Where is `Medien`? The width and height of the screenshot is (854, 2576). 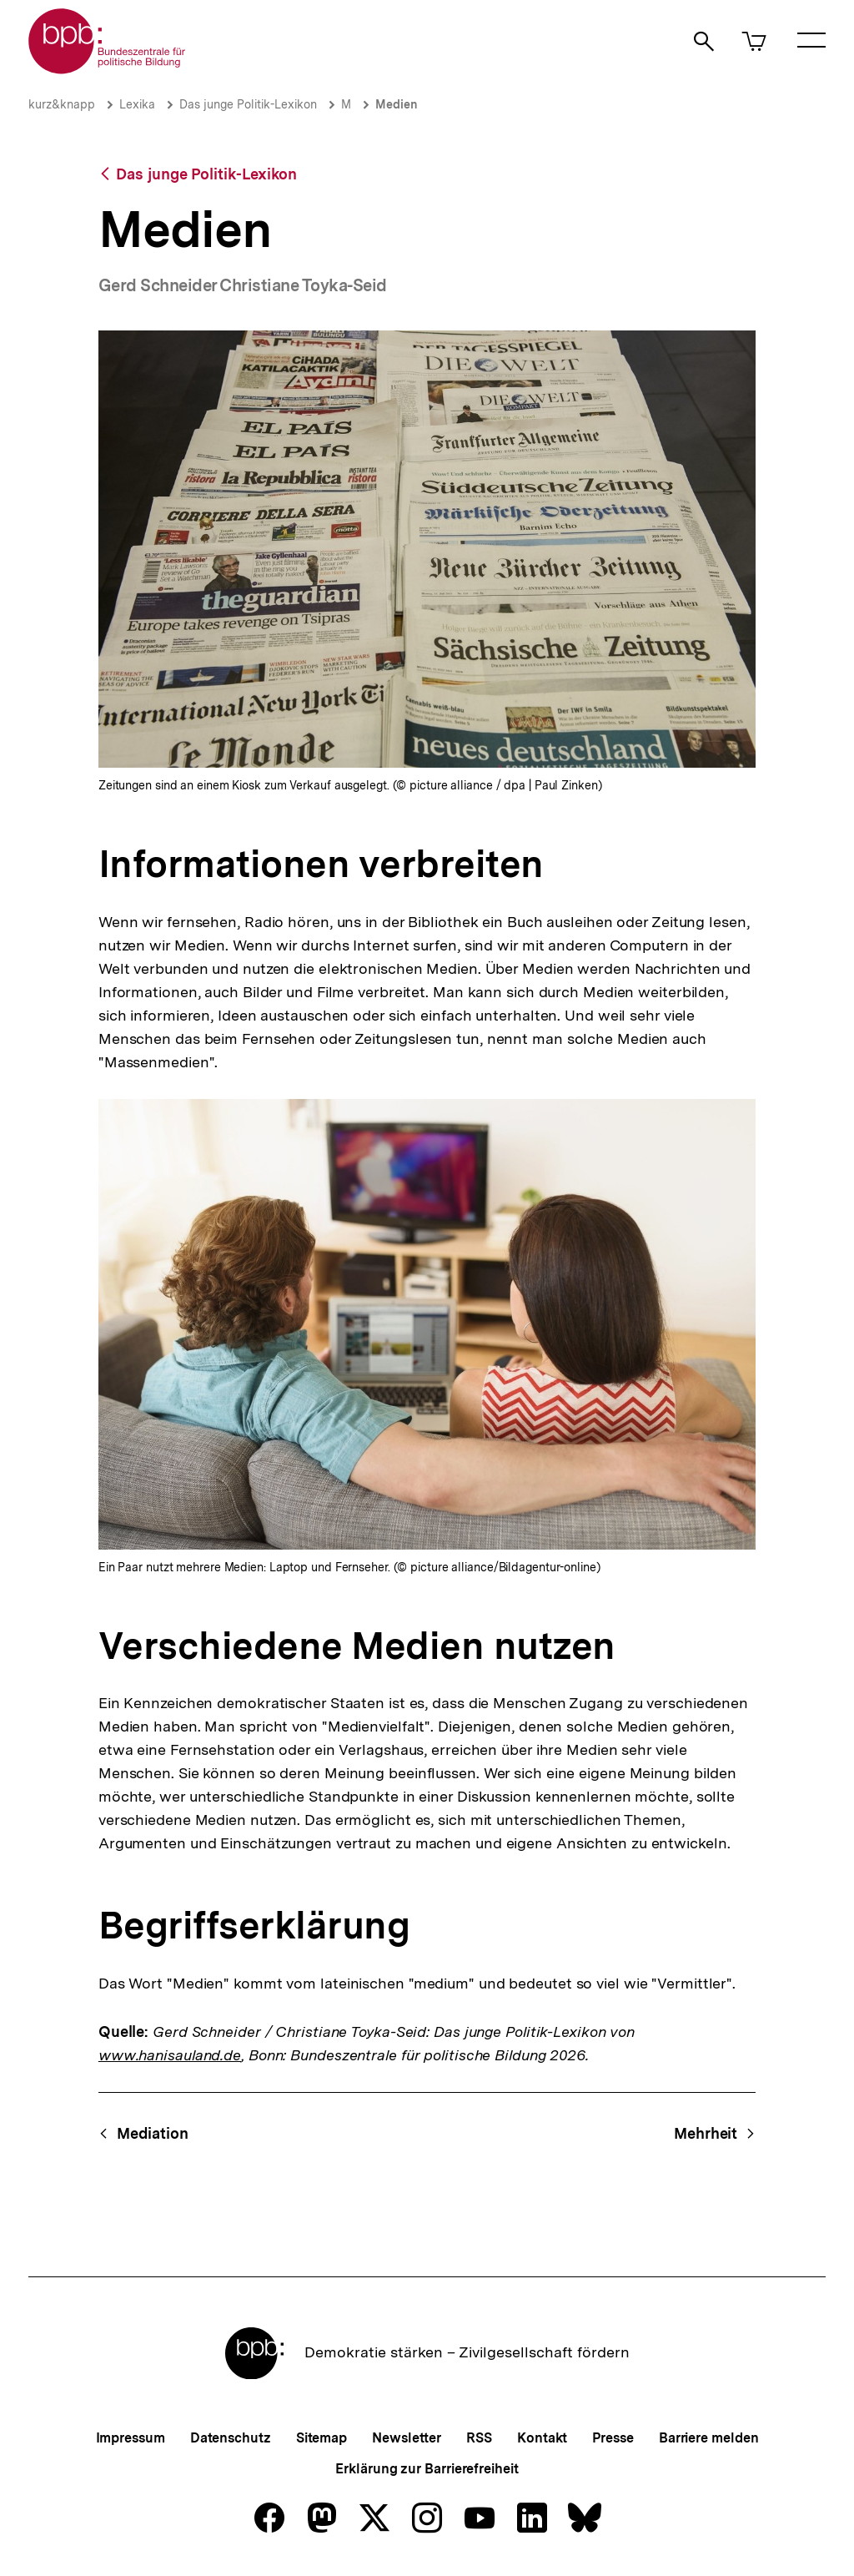
Medien is located at coordinates (396, 104).